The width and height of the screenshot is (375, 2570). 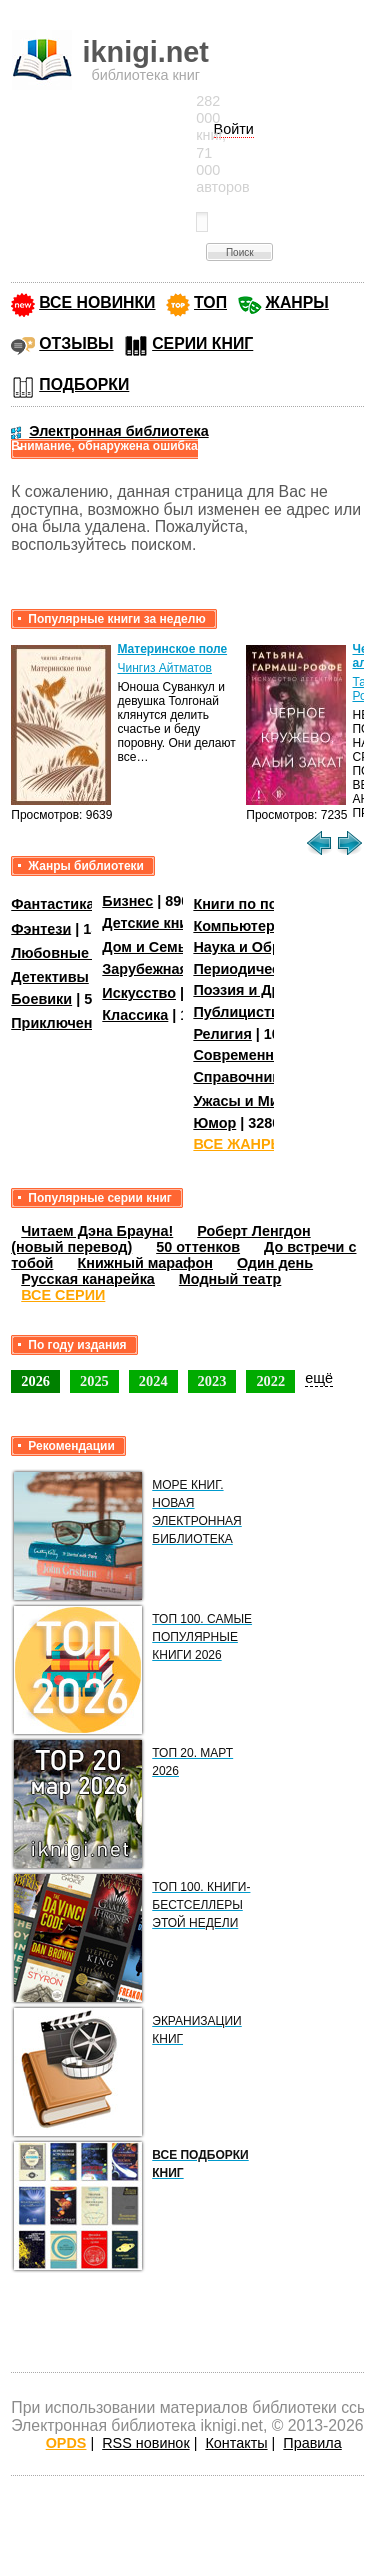 What do you see at coordinates (52, 904) in the screenshot?
I see `Фантастика` at bounding box center [52, 904].